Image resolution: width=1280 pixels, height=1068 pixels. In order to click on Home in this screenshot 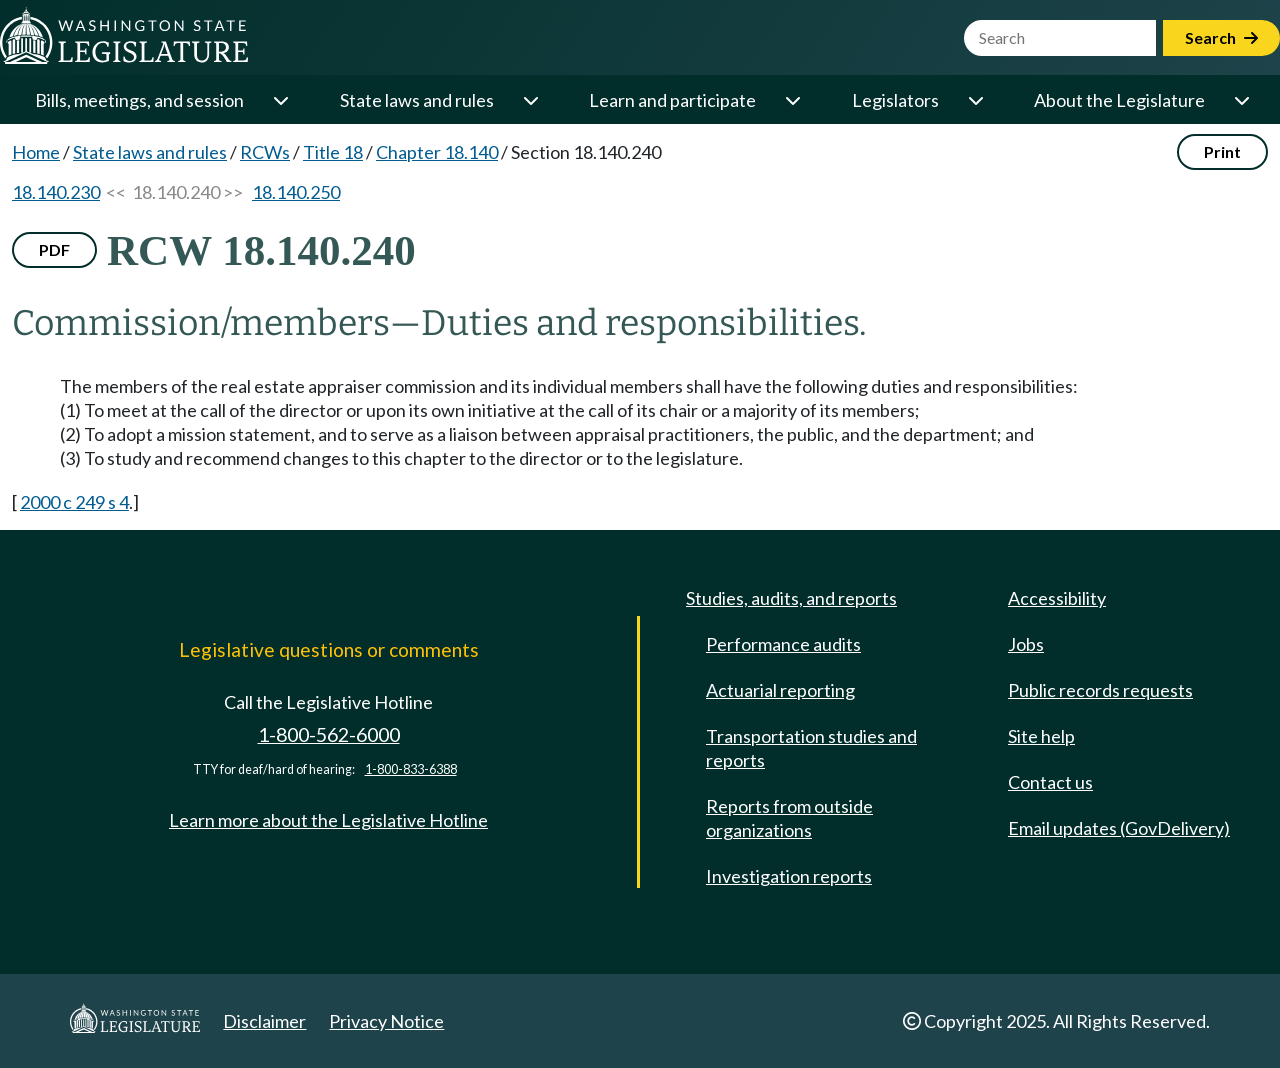, I will do `click(36, 152)`.